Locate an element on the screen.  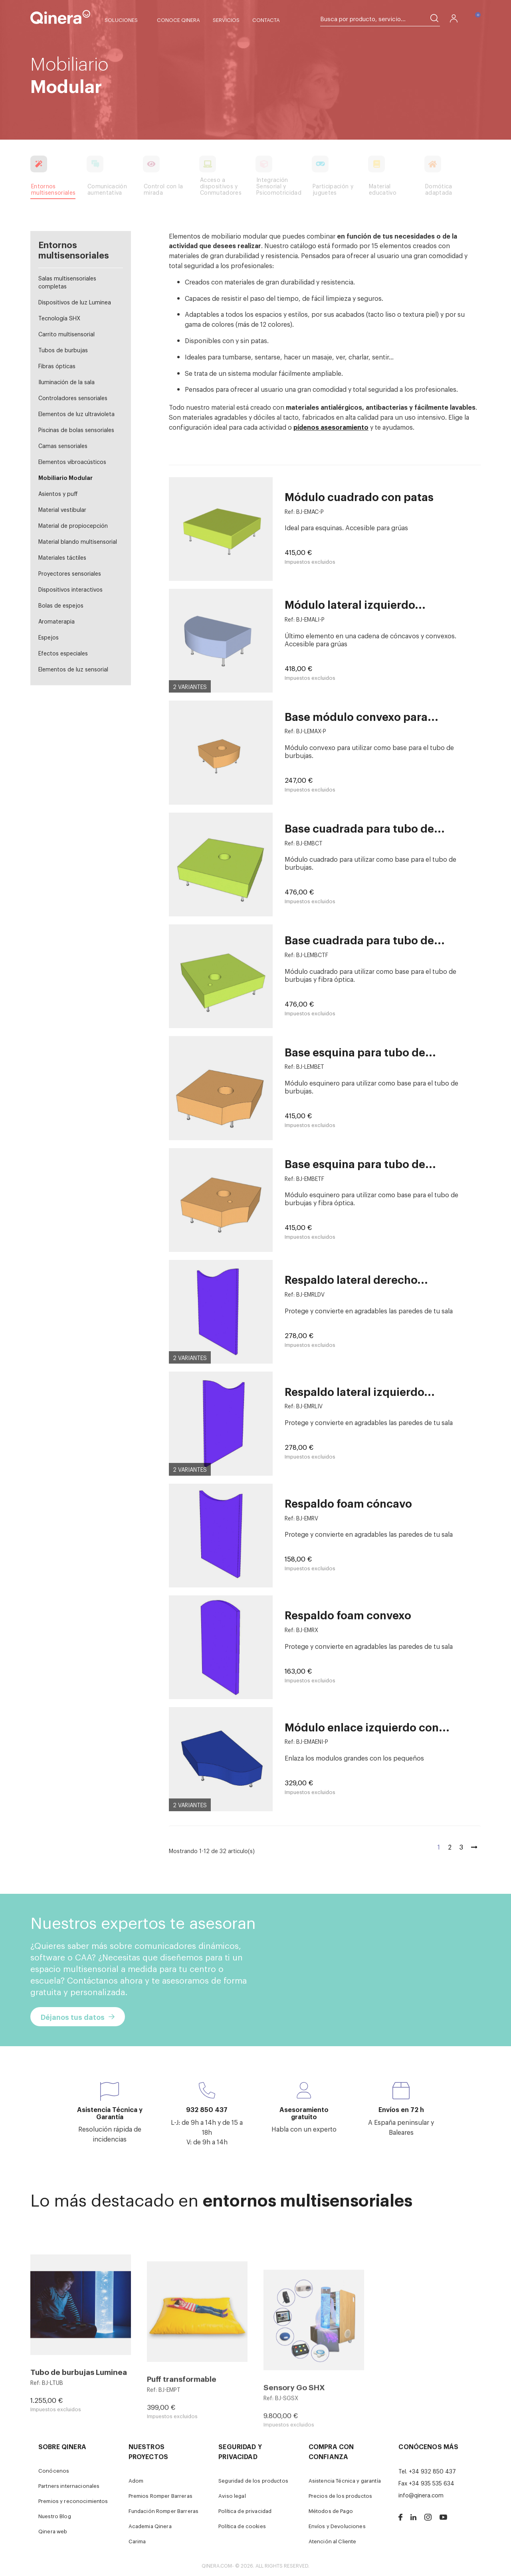
Espejos is located at coordinates (48, 637).